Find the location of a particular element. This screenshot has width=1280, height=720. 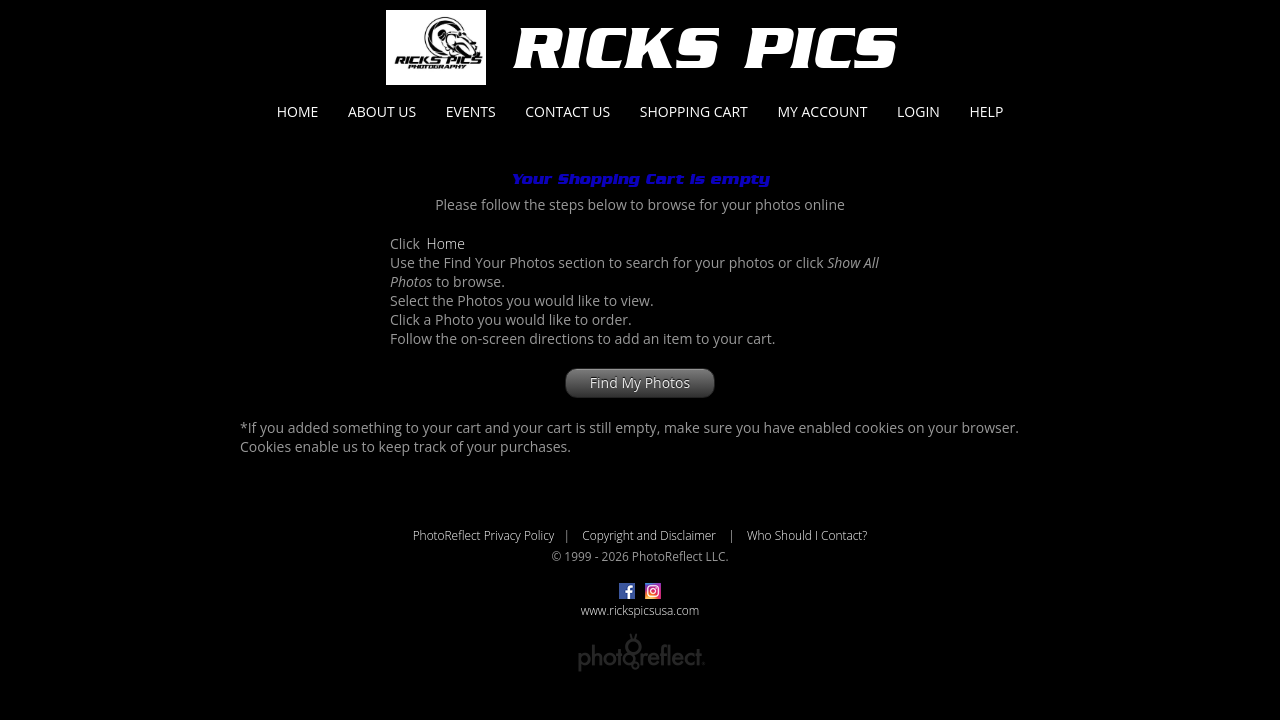

Contact Us is located at coordinates (567, 111).